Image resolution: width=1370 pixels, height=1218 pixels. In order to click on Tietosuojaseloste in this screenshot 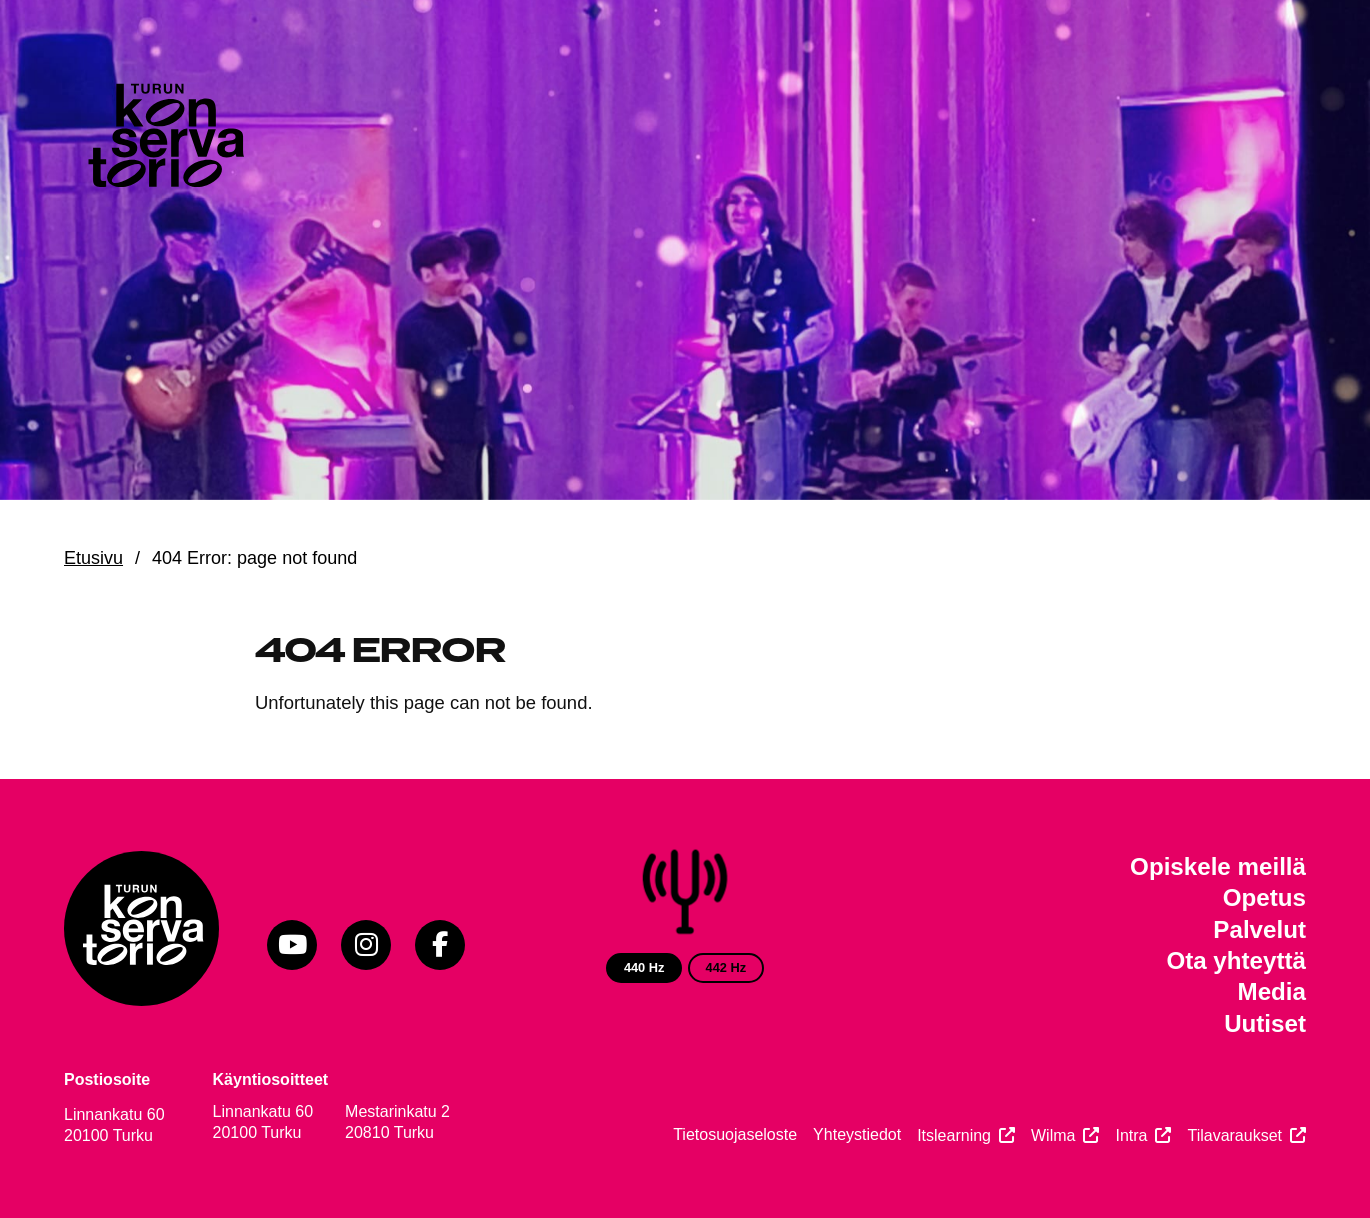, I will do `click(735, 1134)`.